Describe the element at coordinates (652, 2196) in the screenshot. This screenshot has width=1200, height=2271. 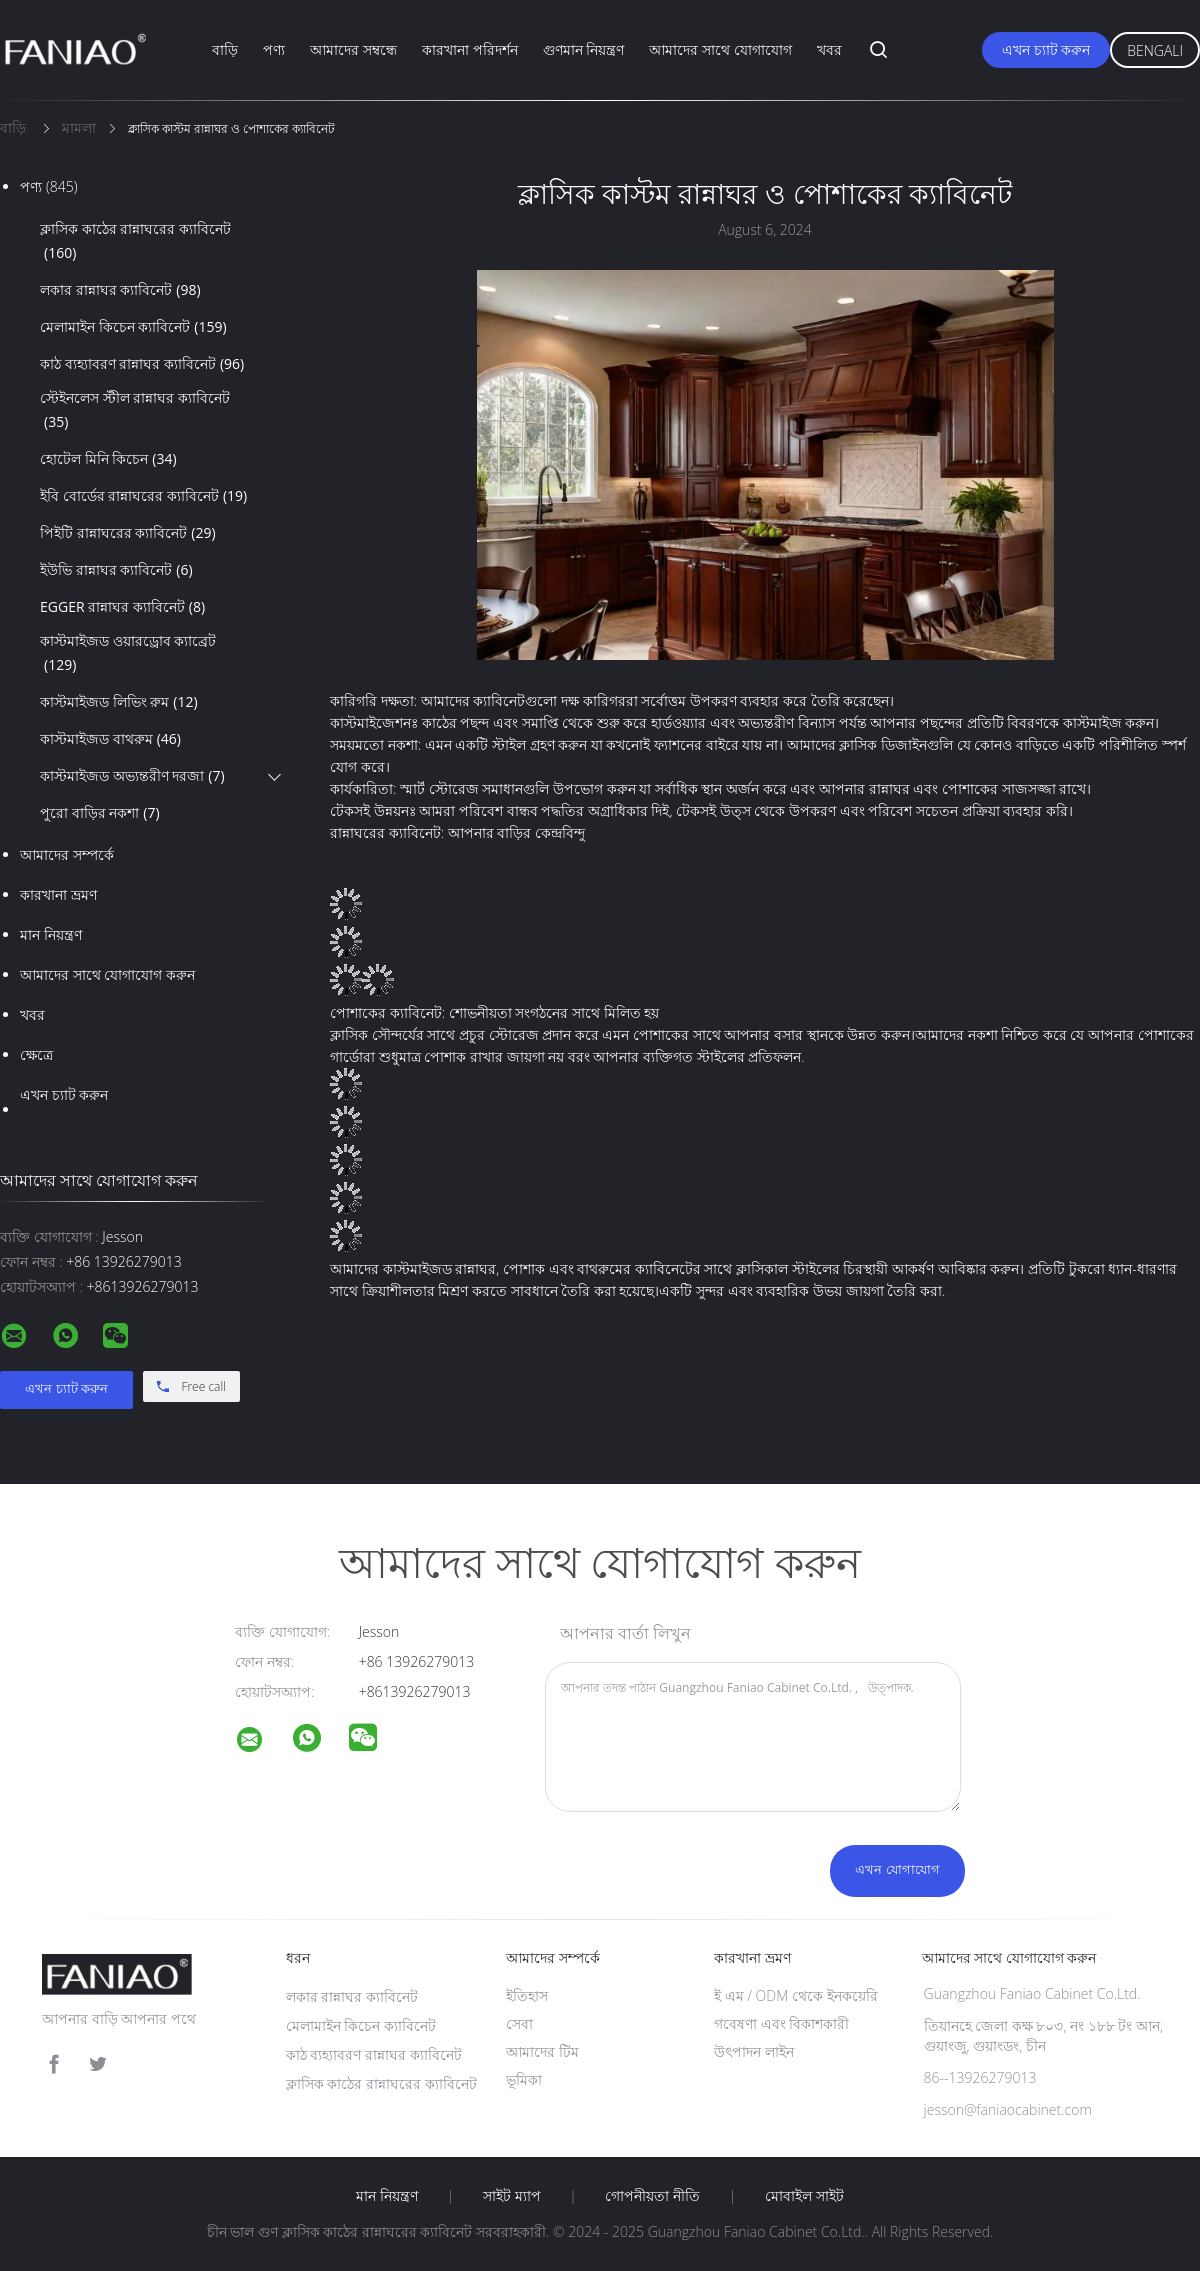
I see `গোপনীয়তা নীতি` at that location.